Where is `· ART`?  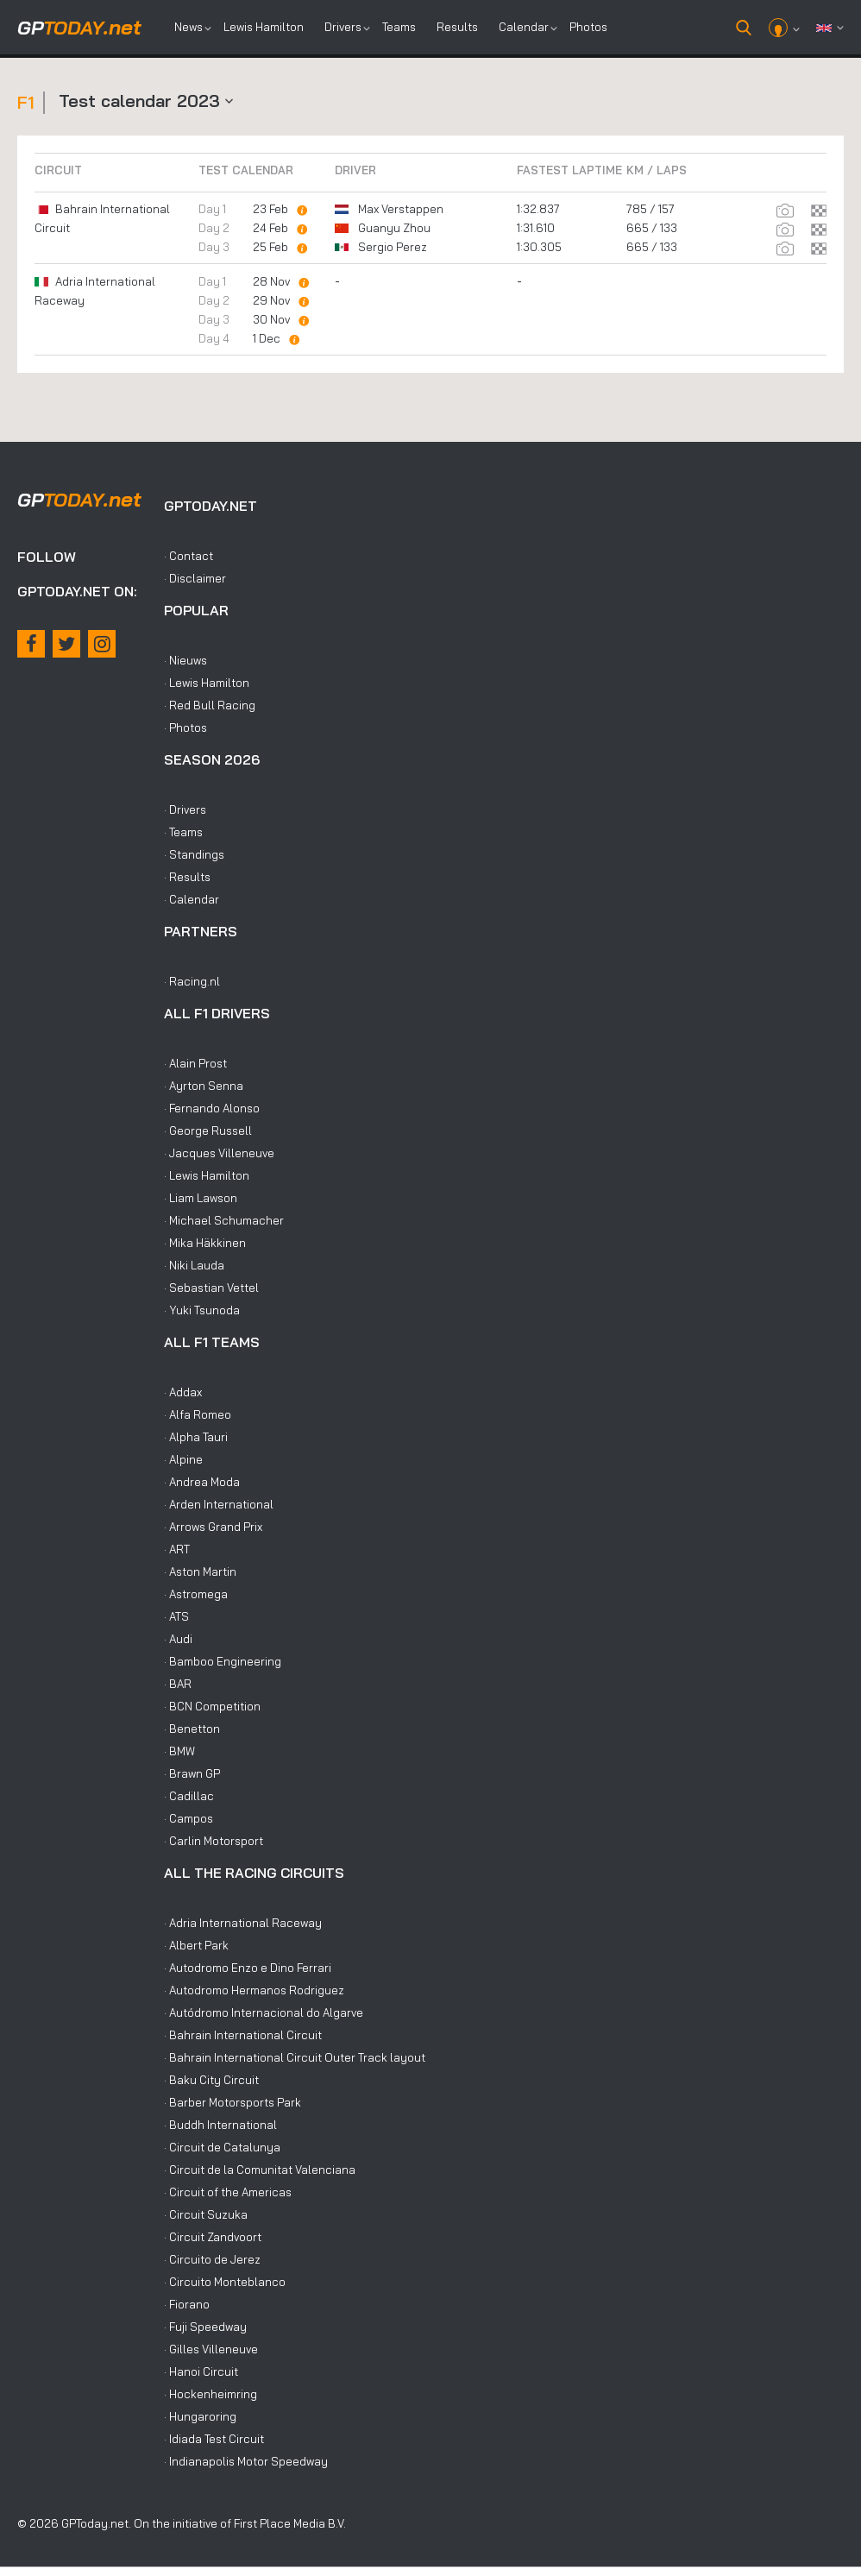 · ART is located at coordinates (177, 1549).